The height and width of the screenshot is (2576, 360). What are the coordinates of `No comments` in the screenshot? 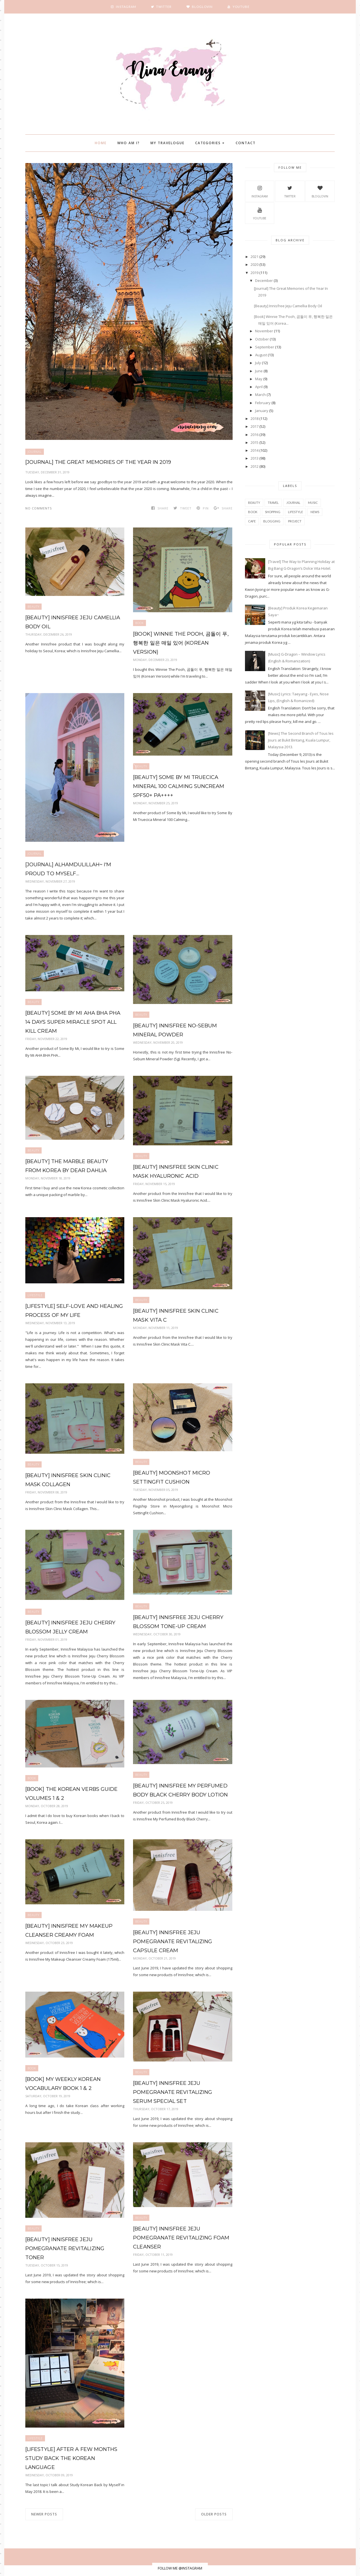 It's located at (38, 508).